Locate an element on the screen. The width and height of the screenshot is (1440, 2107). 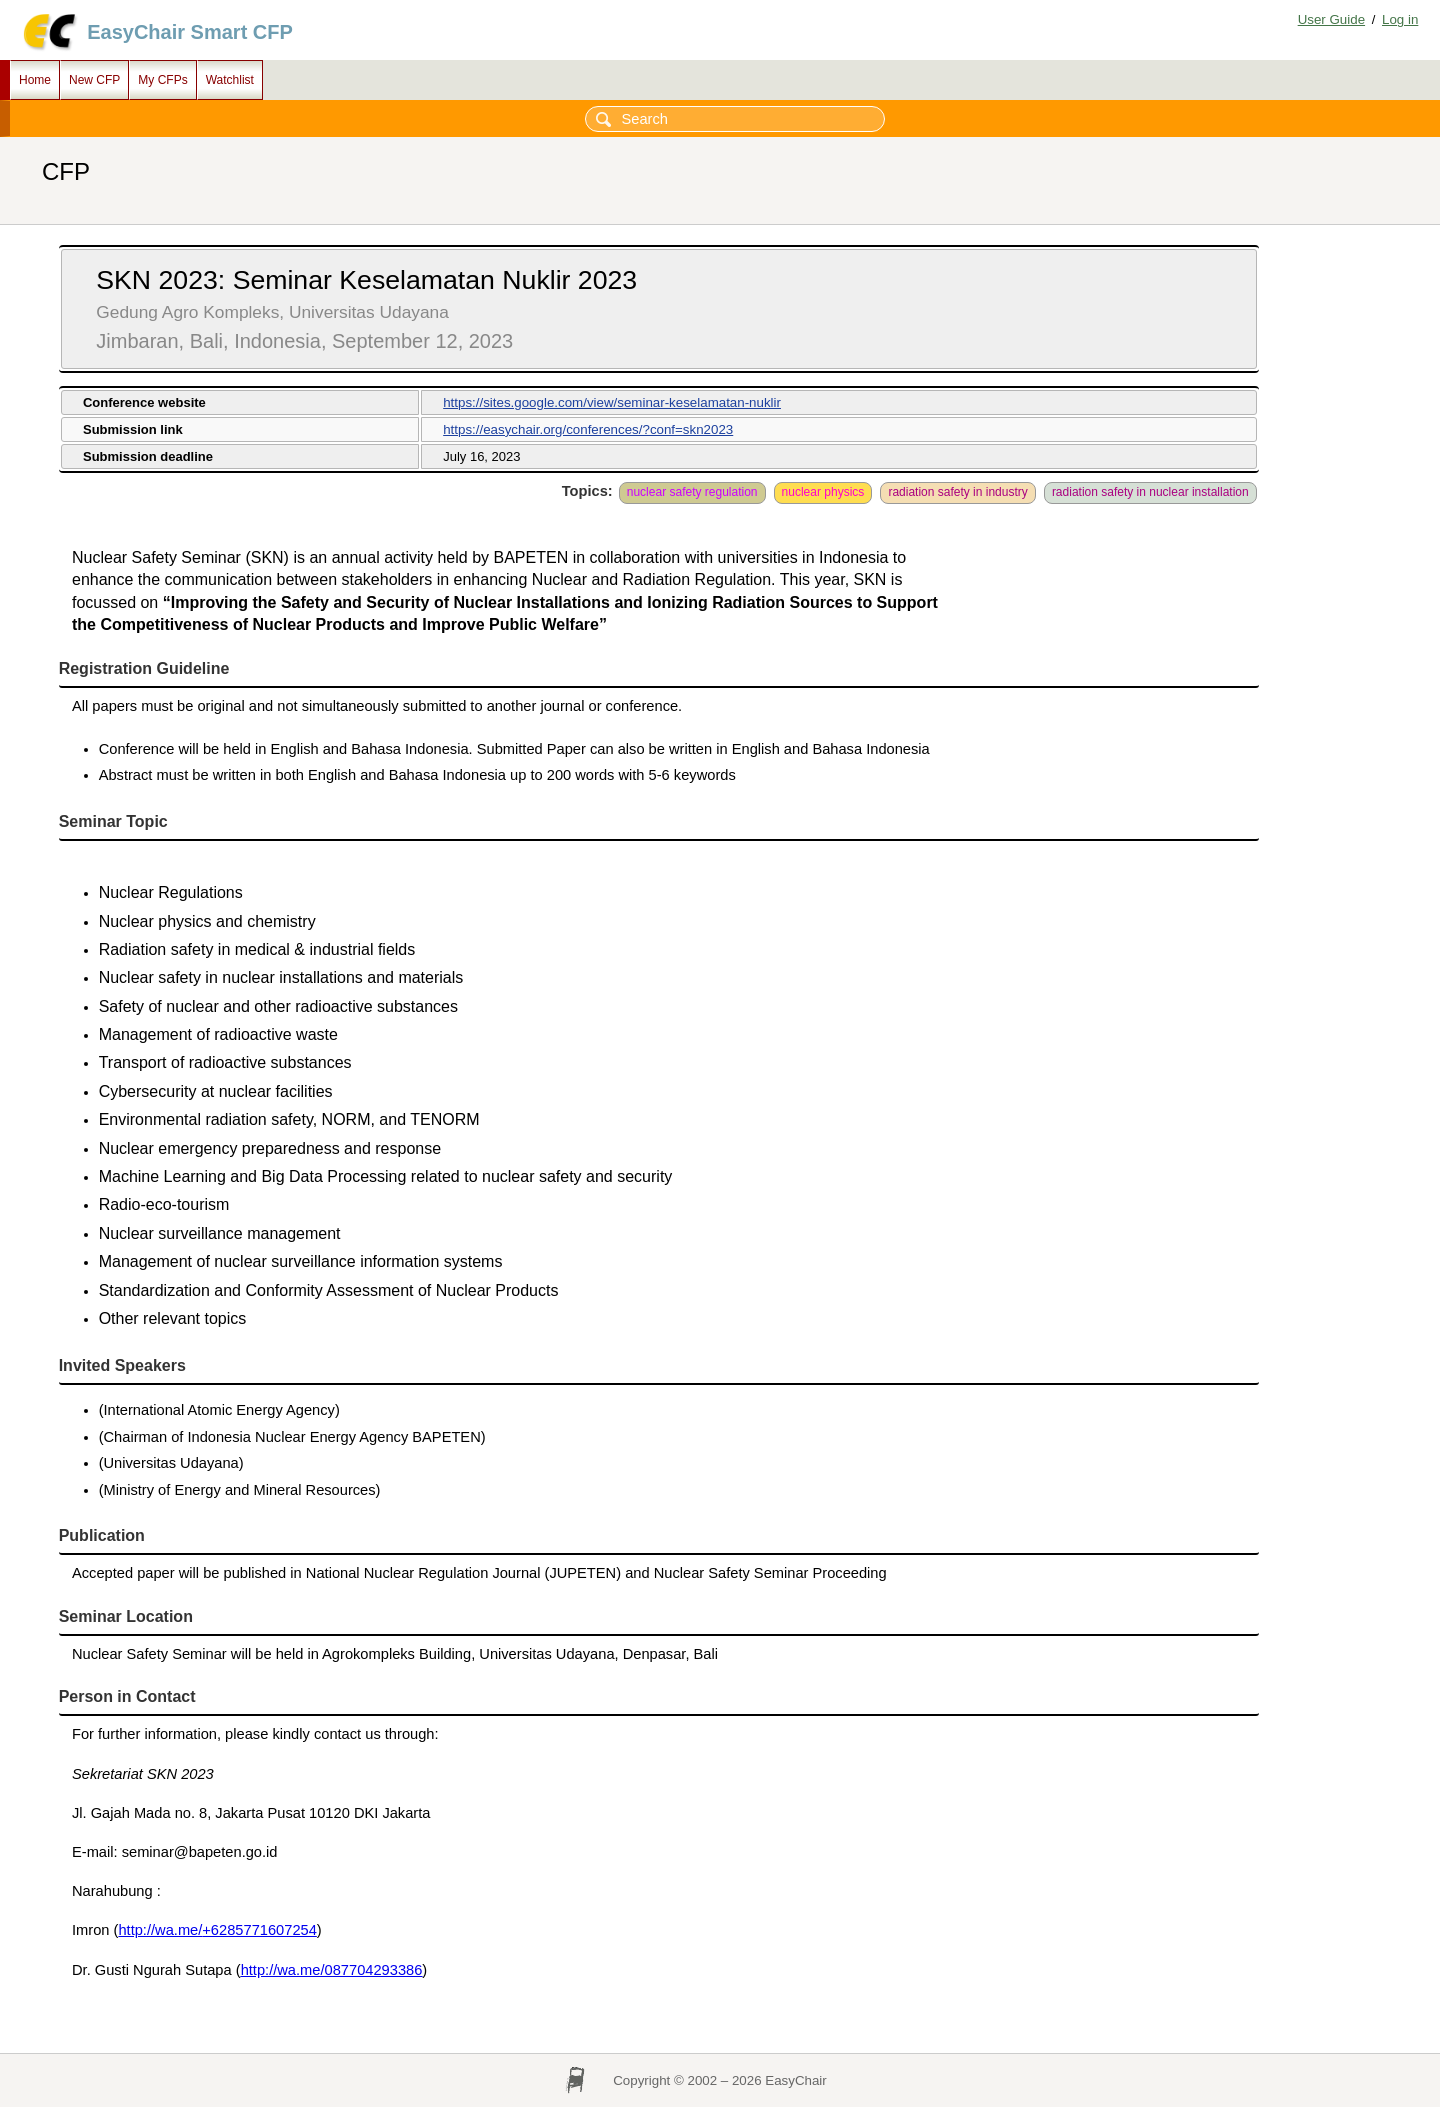
User Guide is located at coordinates (1331, 19).